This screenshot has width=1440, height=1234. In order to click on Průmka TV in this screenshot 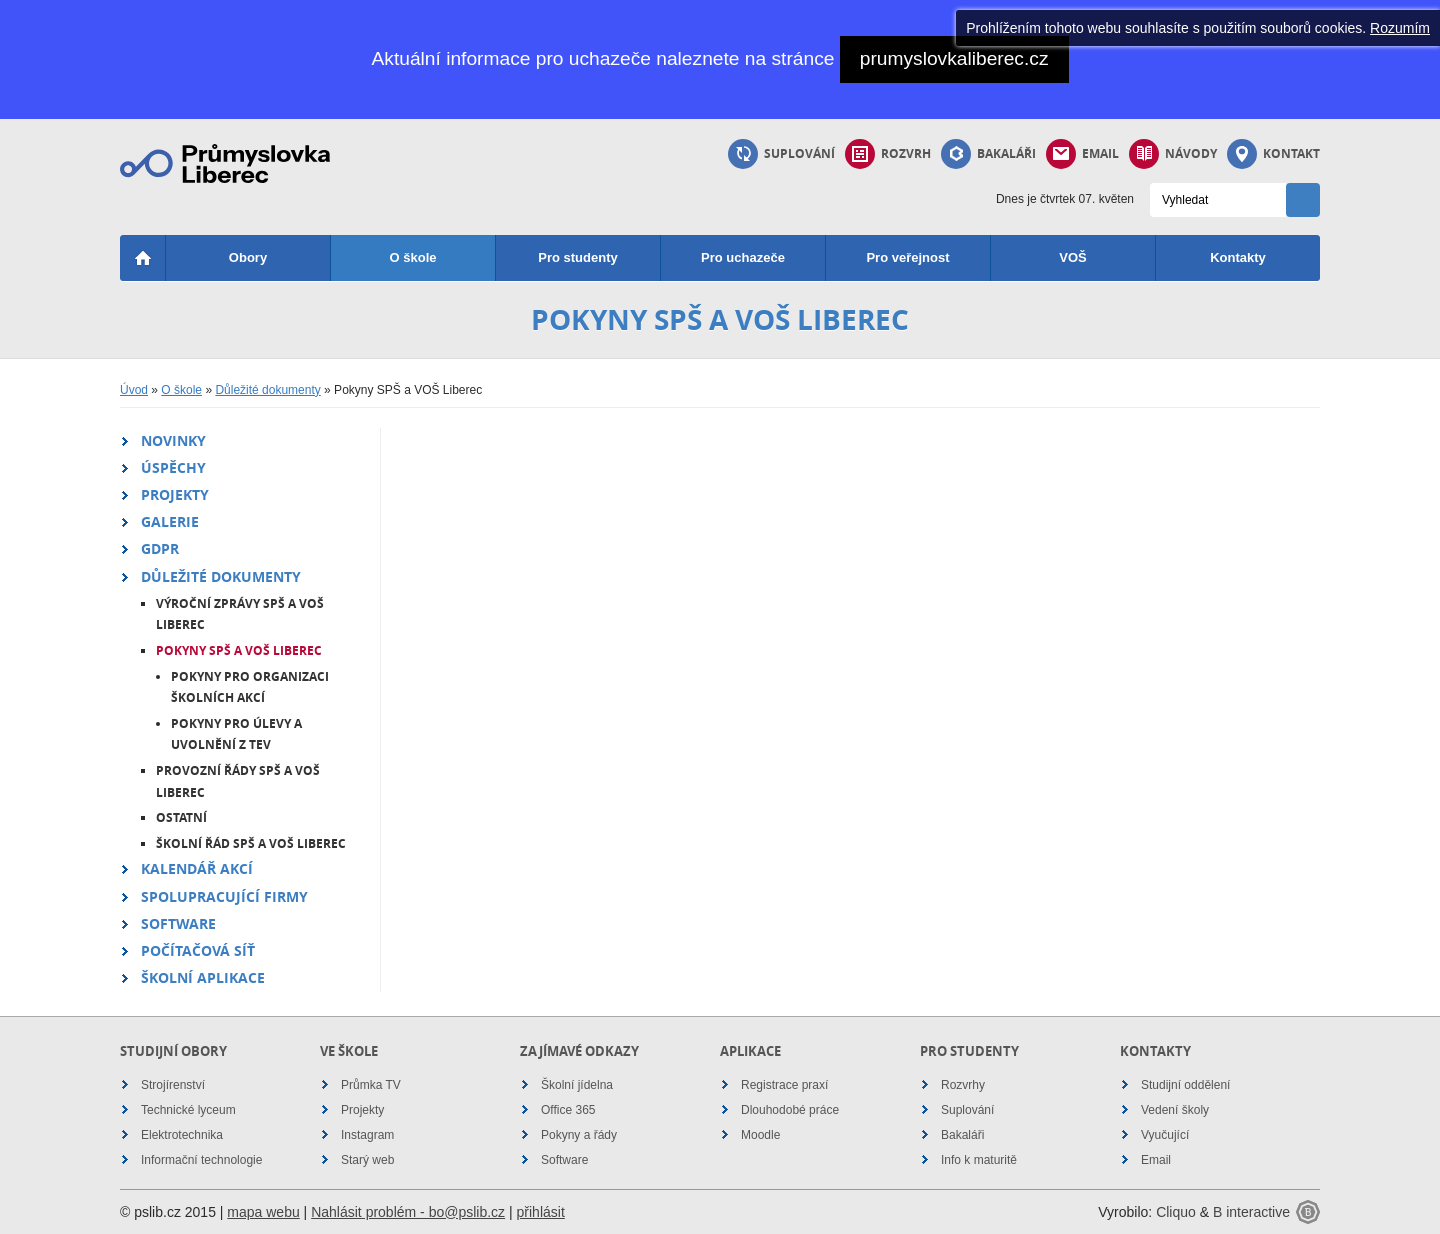, I will do `click(371, 1085)`.